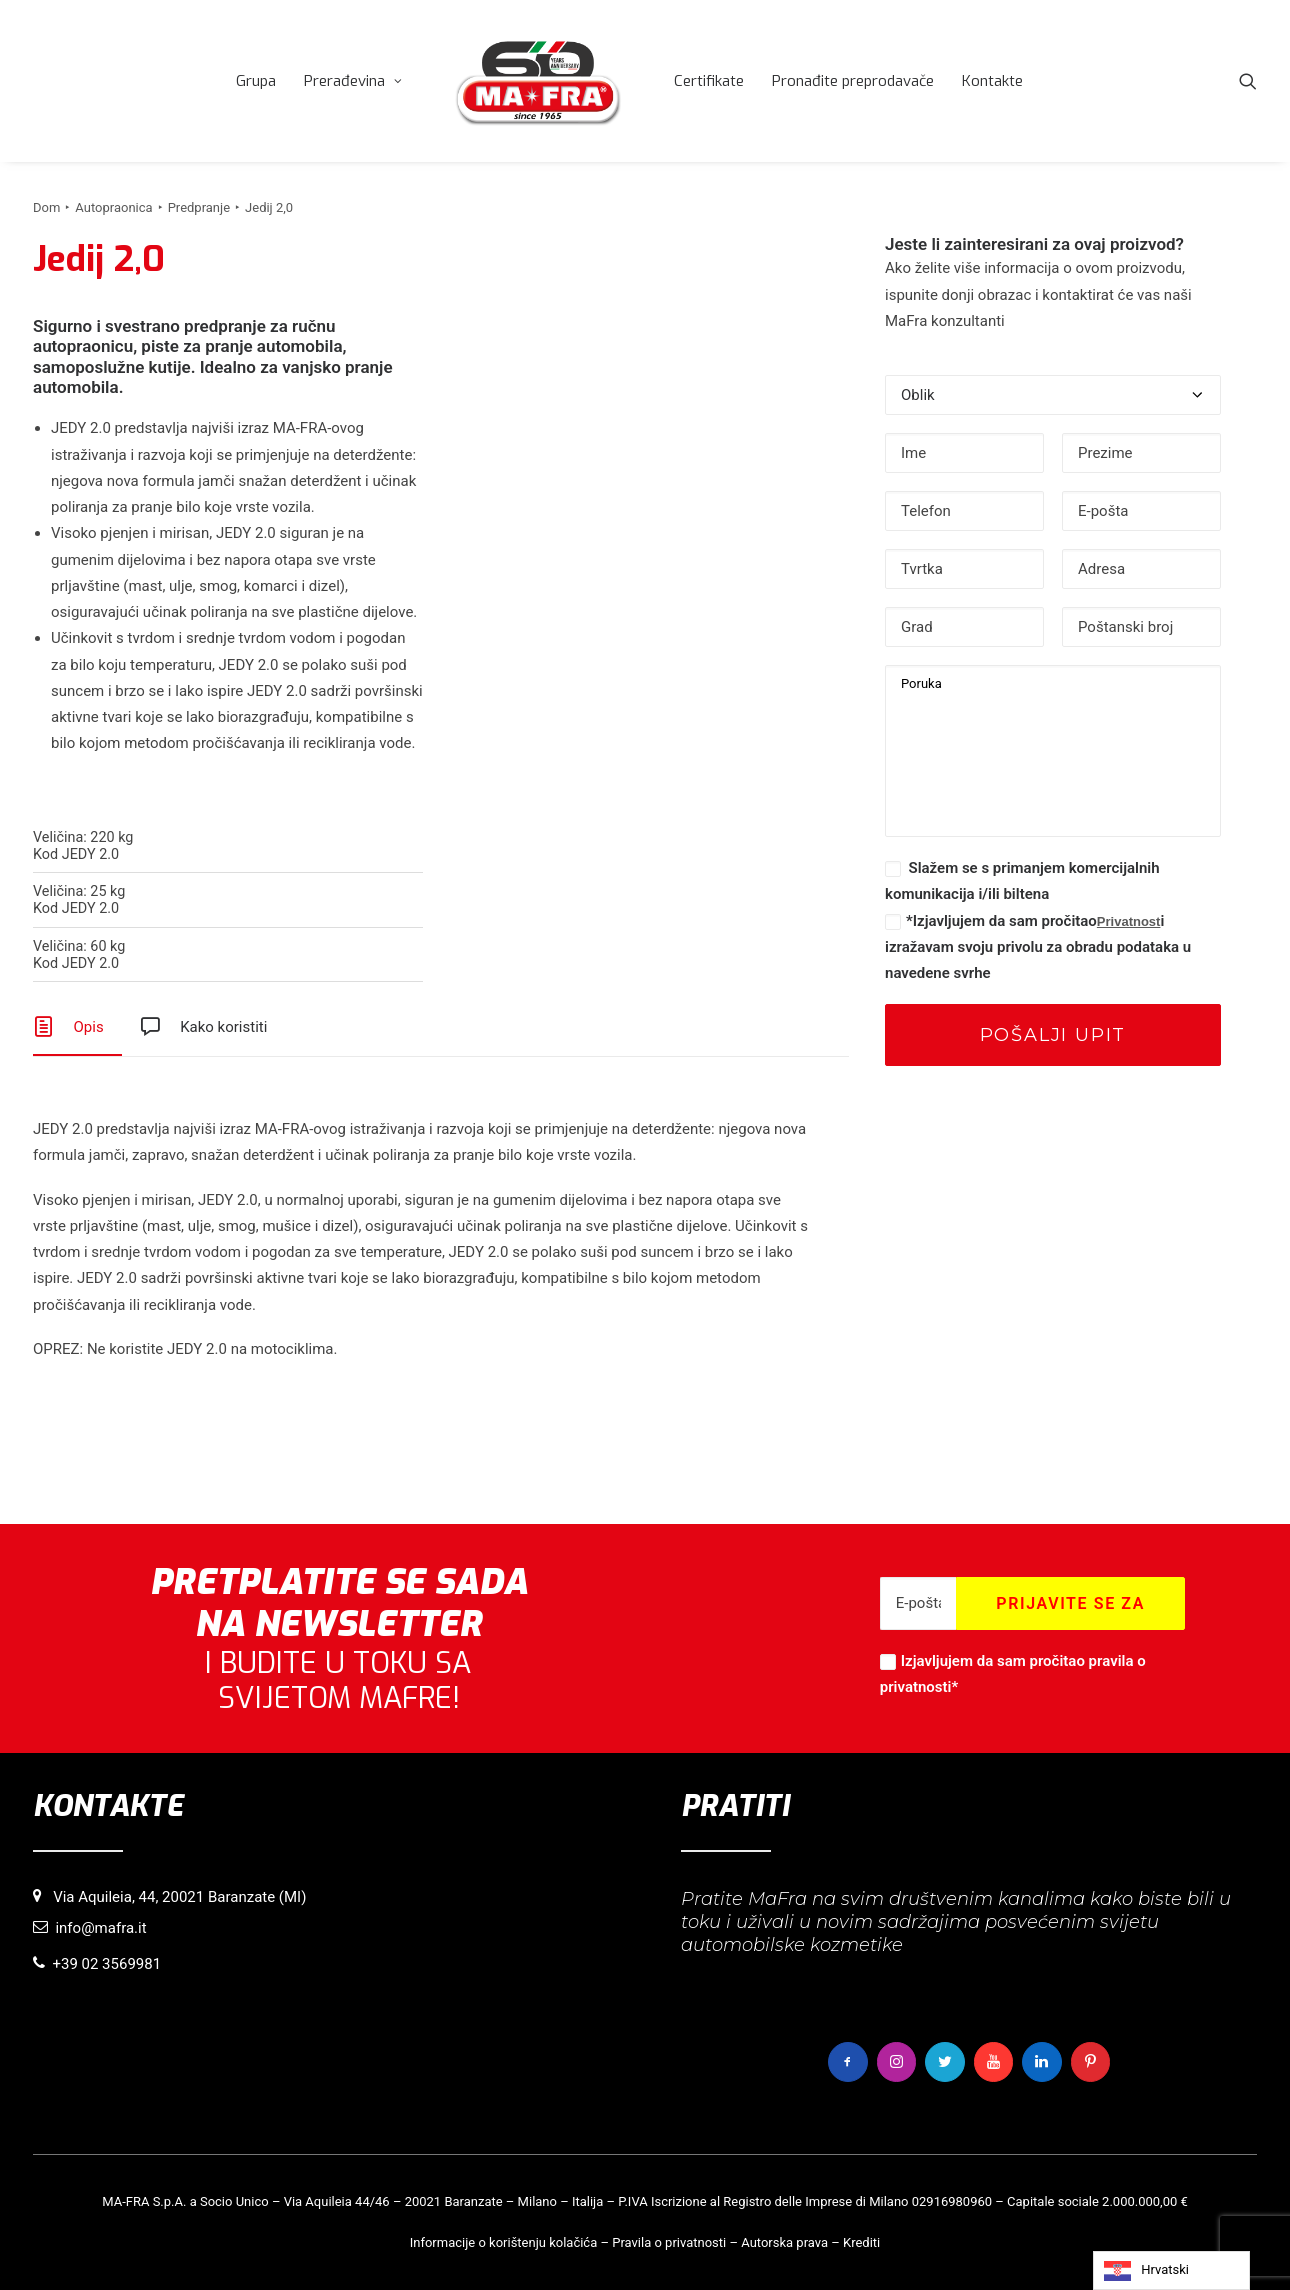 Image resolution: width=1290 pixels, height=2290 pixels. I want to click on [Language selected: Croatian], so click(1171, 2270).